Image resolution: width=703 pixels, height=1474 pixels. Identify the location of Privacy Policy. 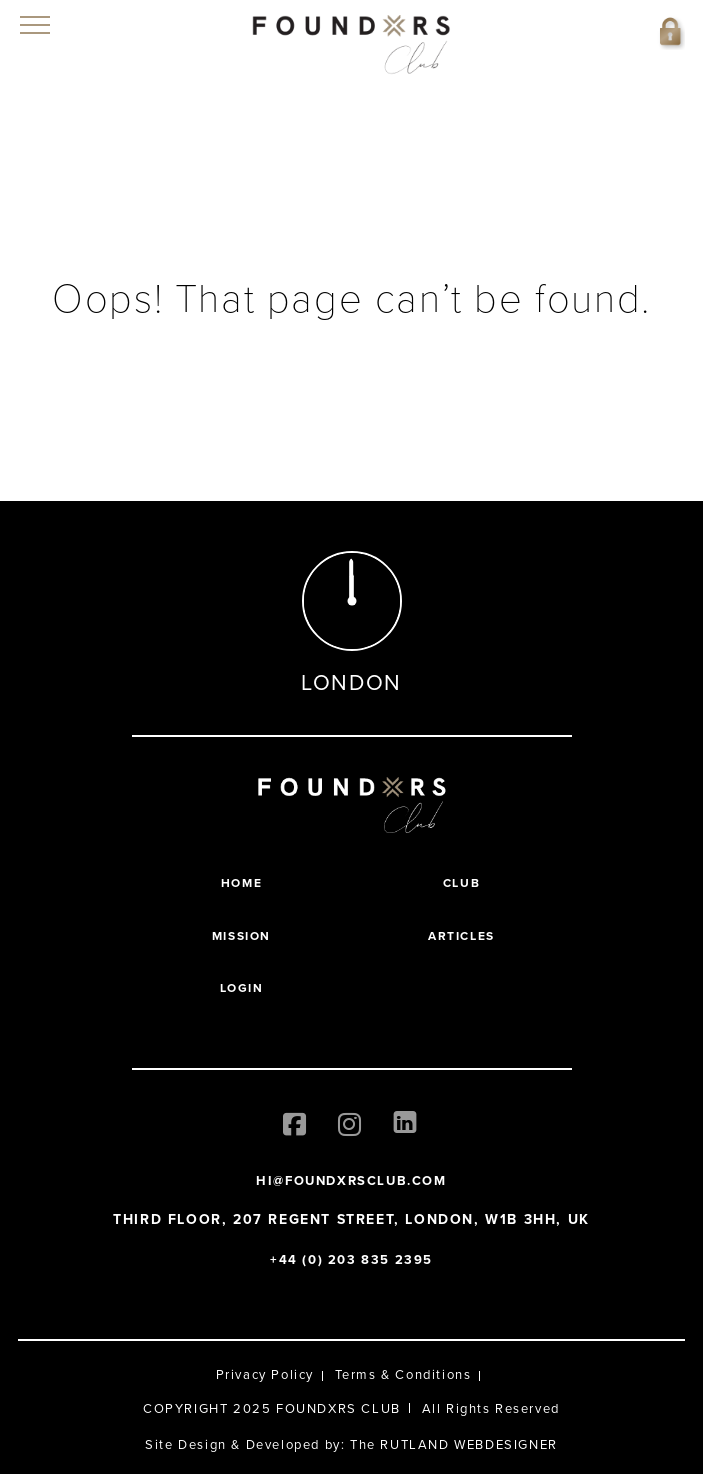
(265, 1374).